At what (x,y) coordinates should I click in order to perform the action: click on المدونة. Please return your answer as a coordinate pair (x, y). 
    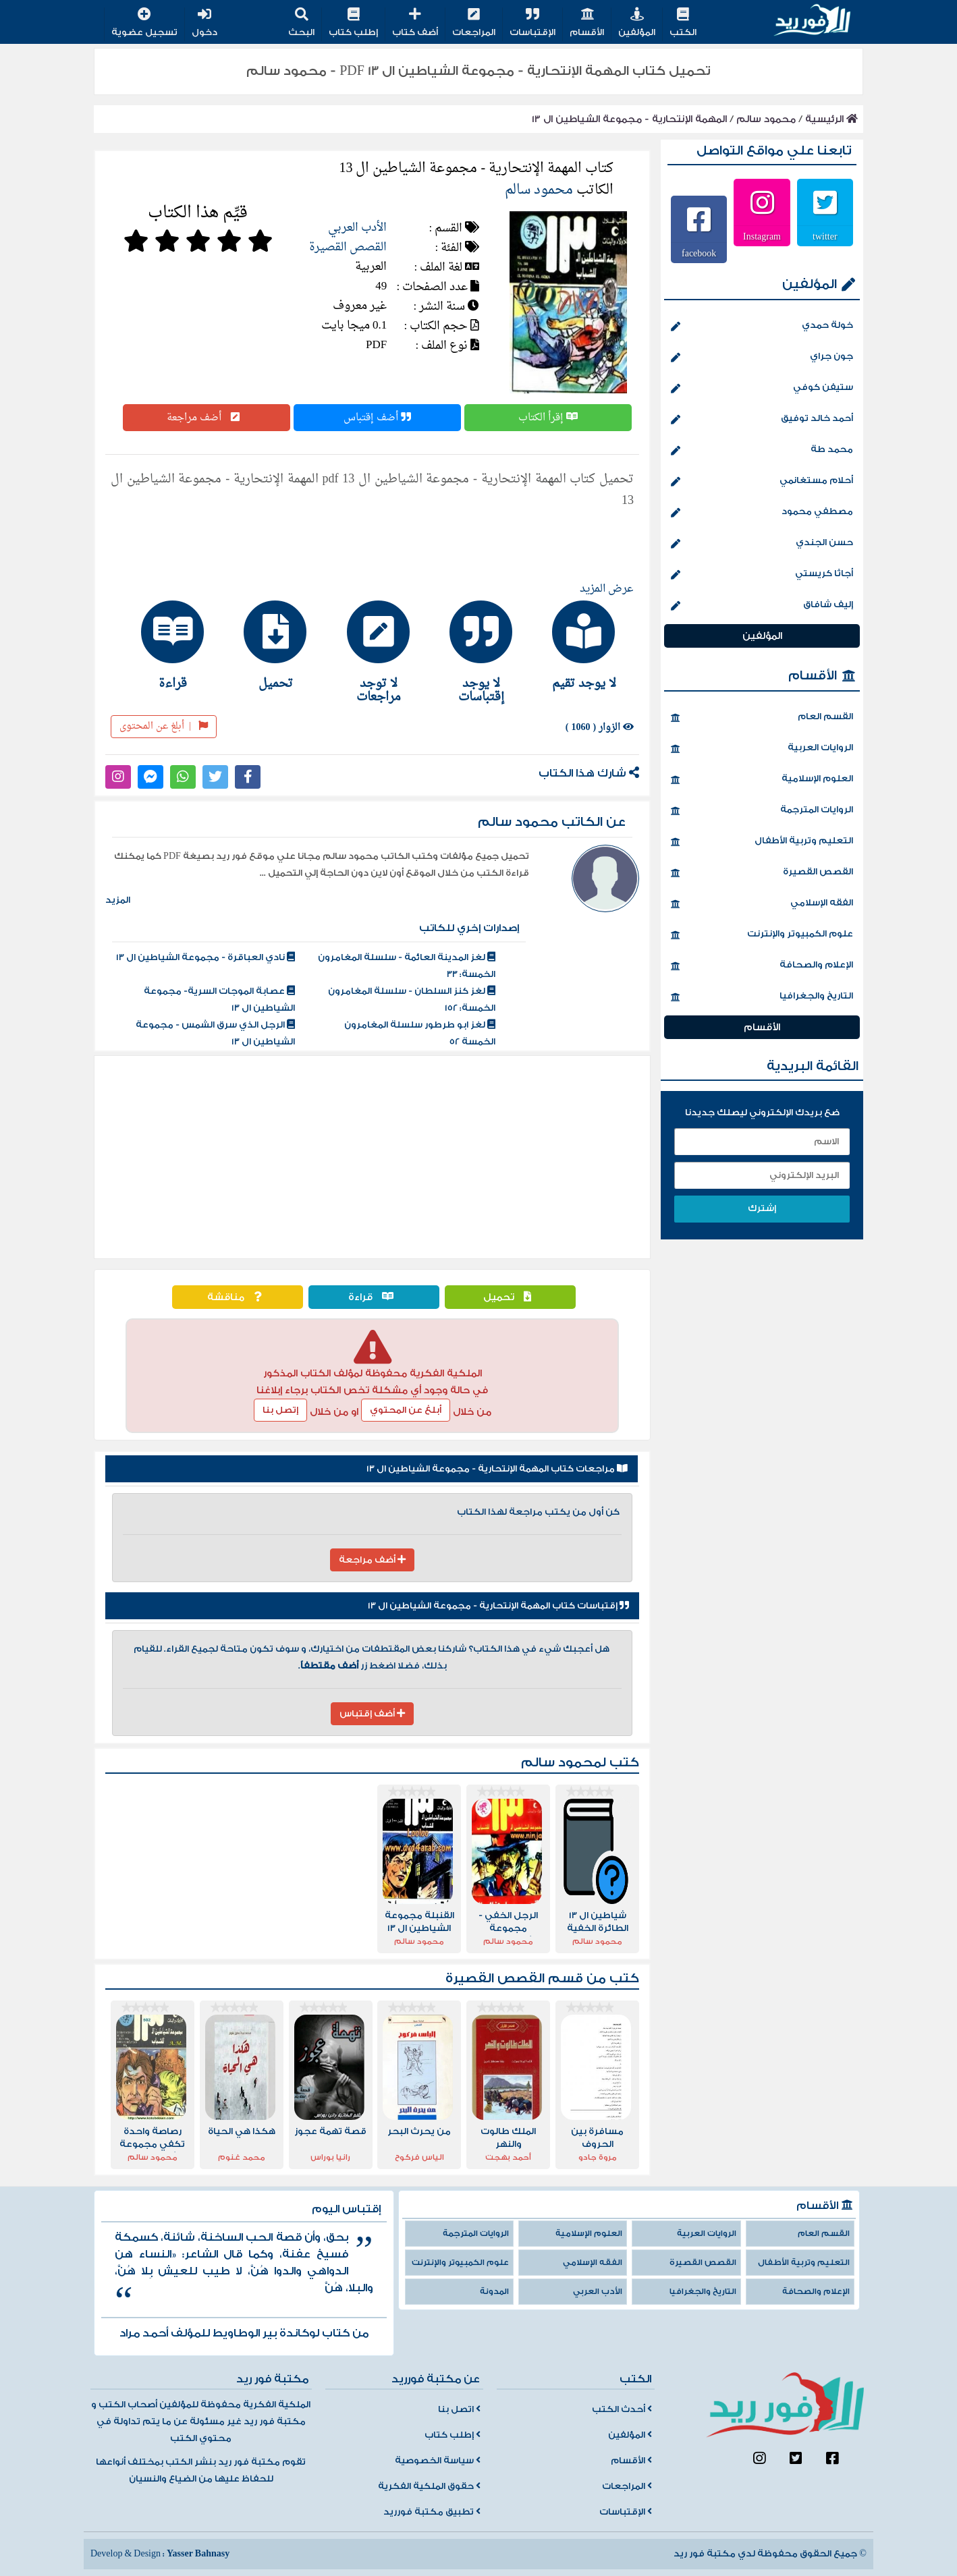
    Looking at the image, I should click on (494, 2291).